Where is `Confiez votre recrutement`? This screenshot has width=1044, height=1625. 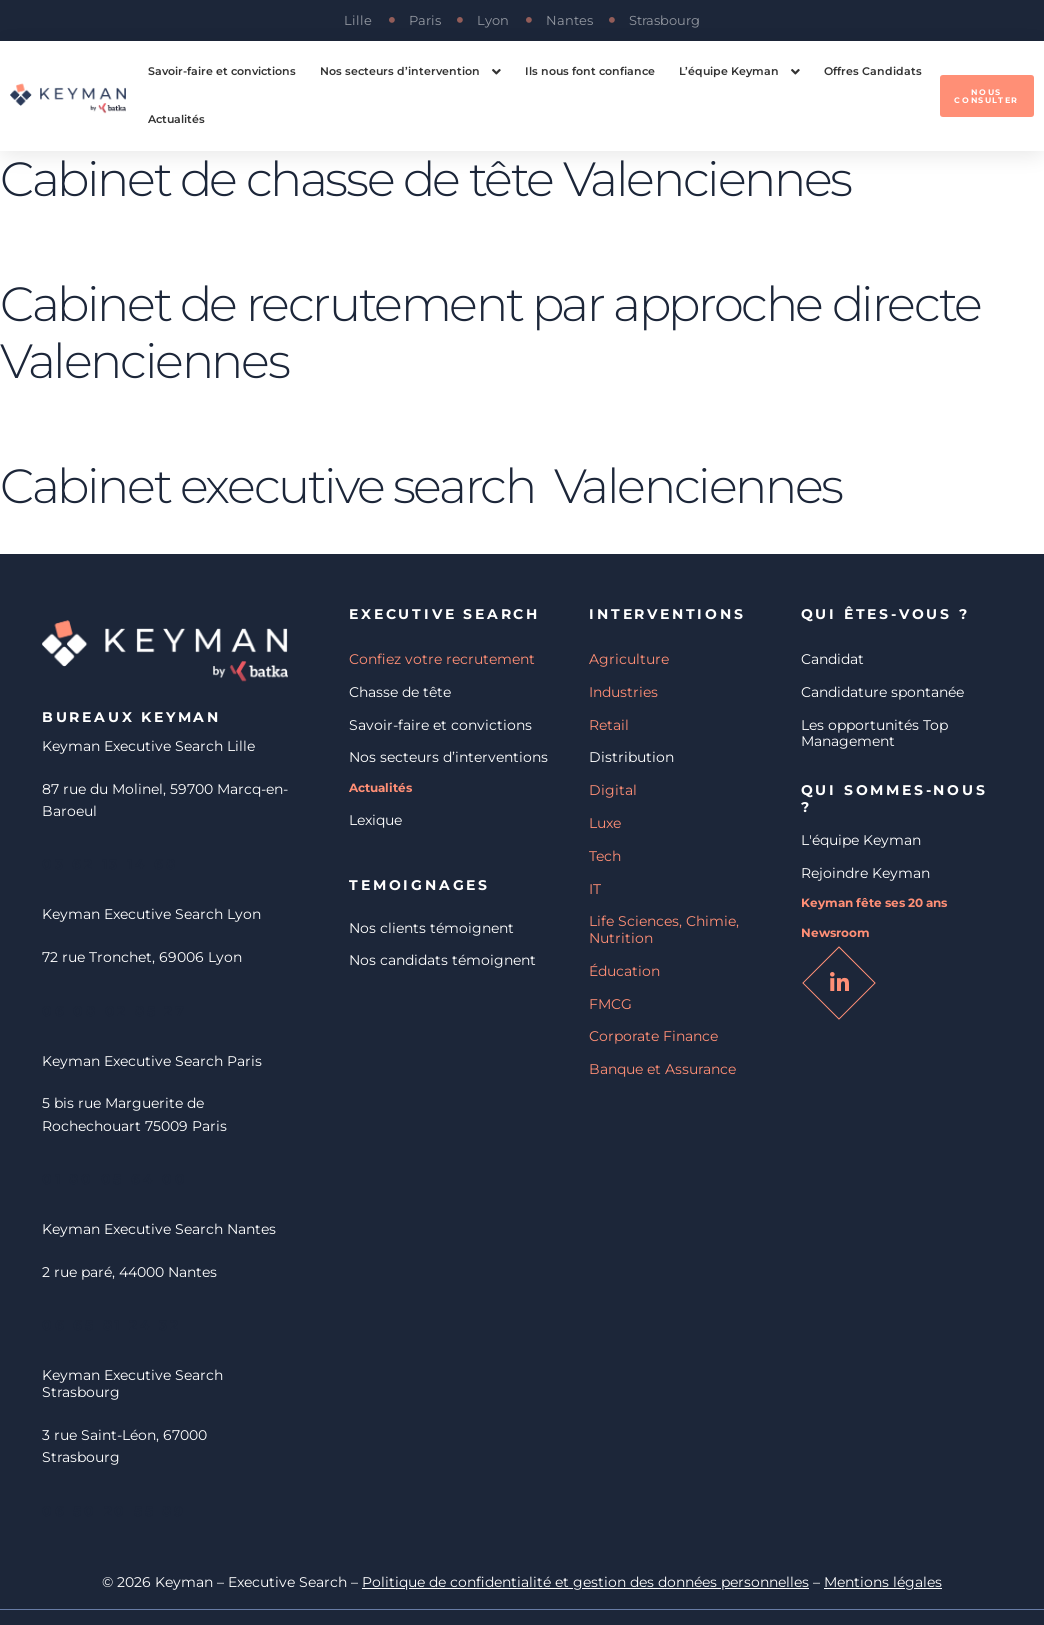
Confiez votre recrutement is located at coordinates (442, 659).